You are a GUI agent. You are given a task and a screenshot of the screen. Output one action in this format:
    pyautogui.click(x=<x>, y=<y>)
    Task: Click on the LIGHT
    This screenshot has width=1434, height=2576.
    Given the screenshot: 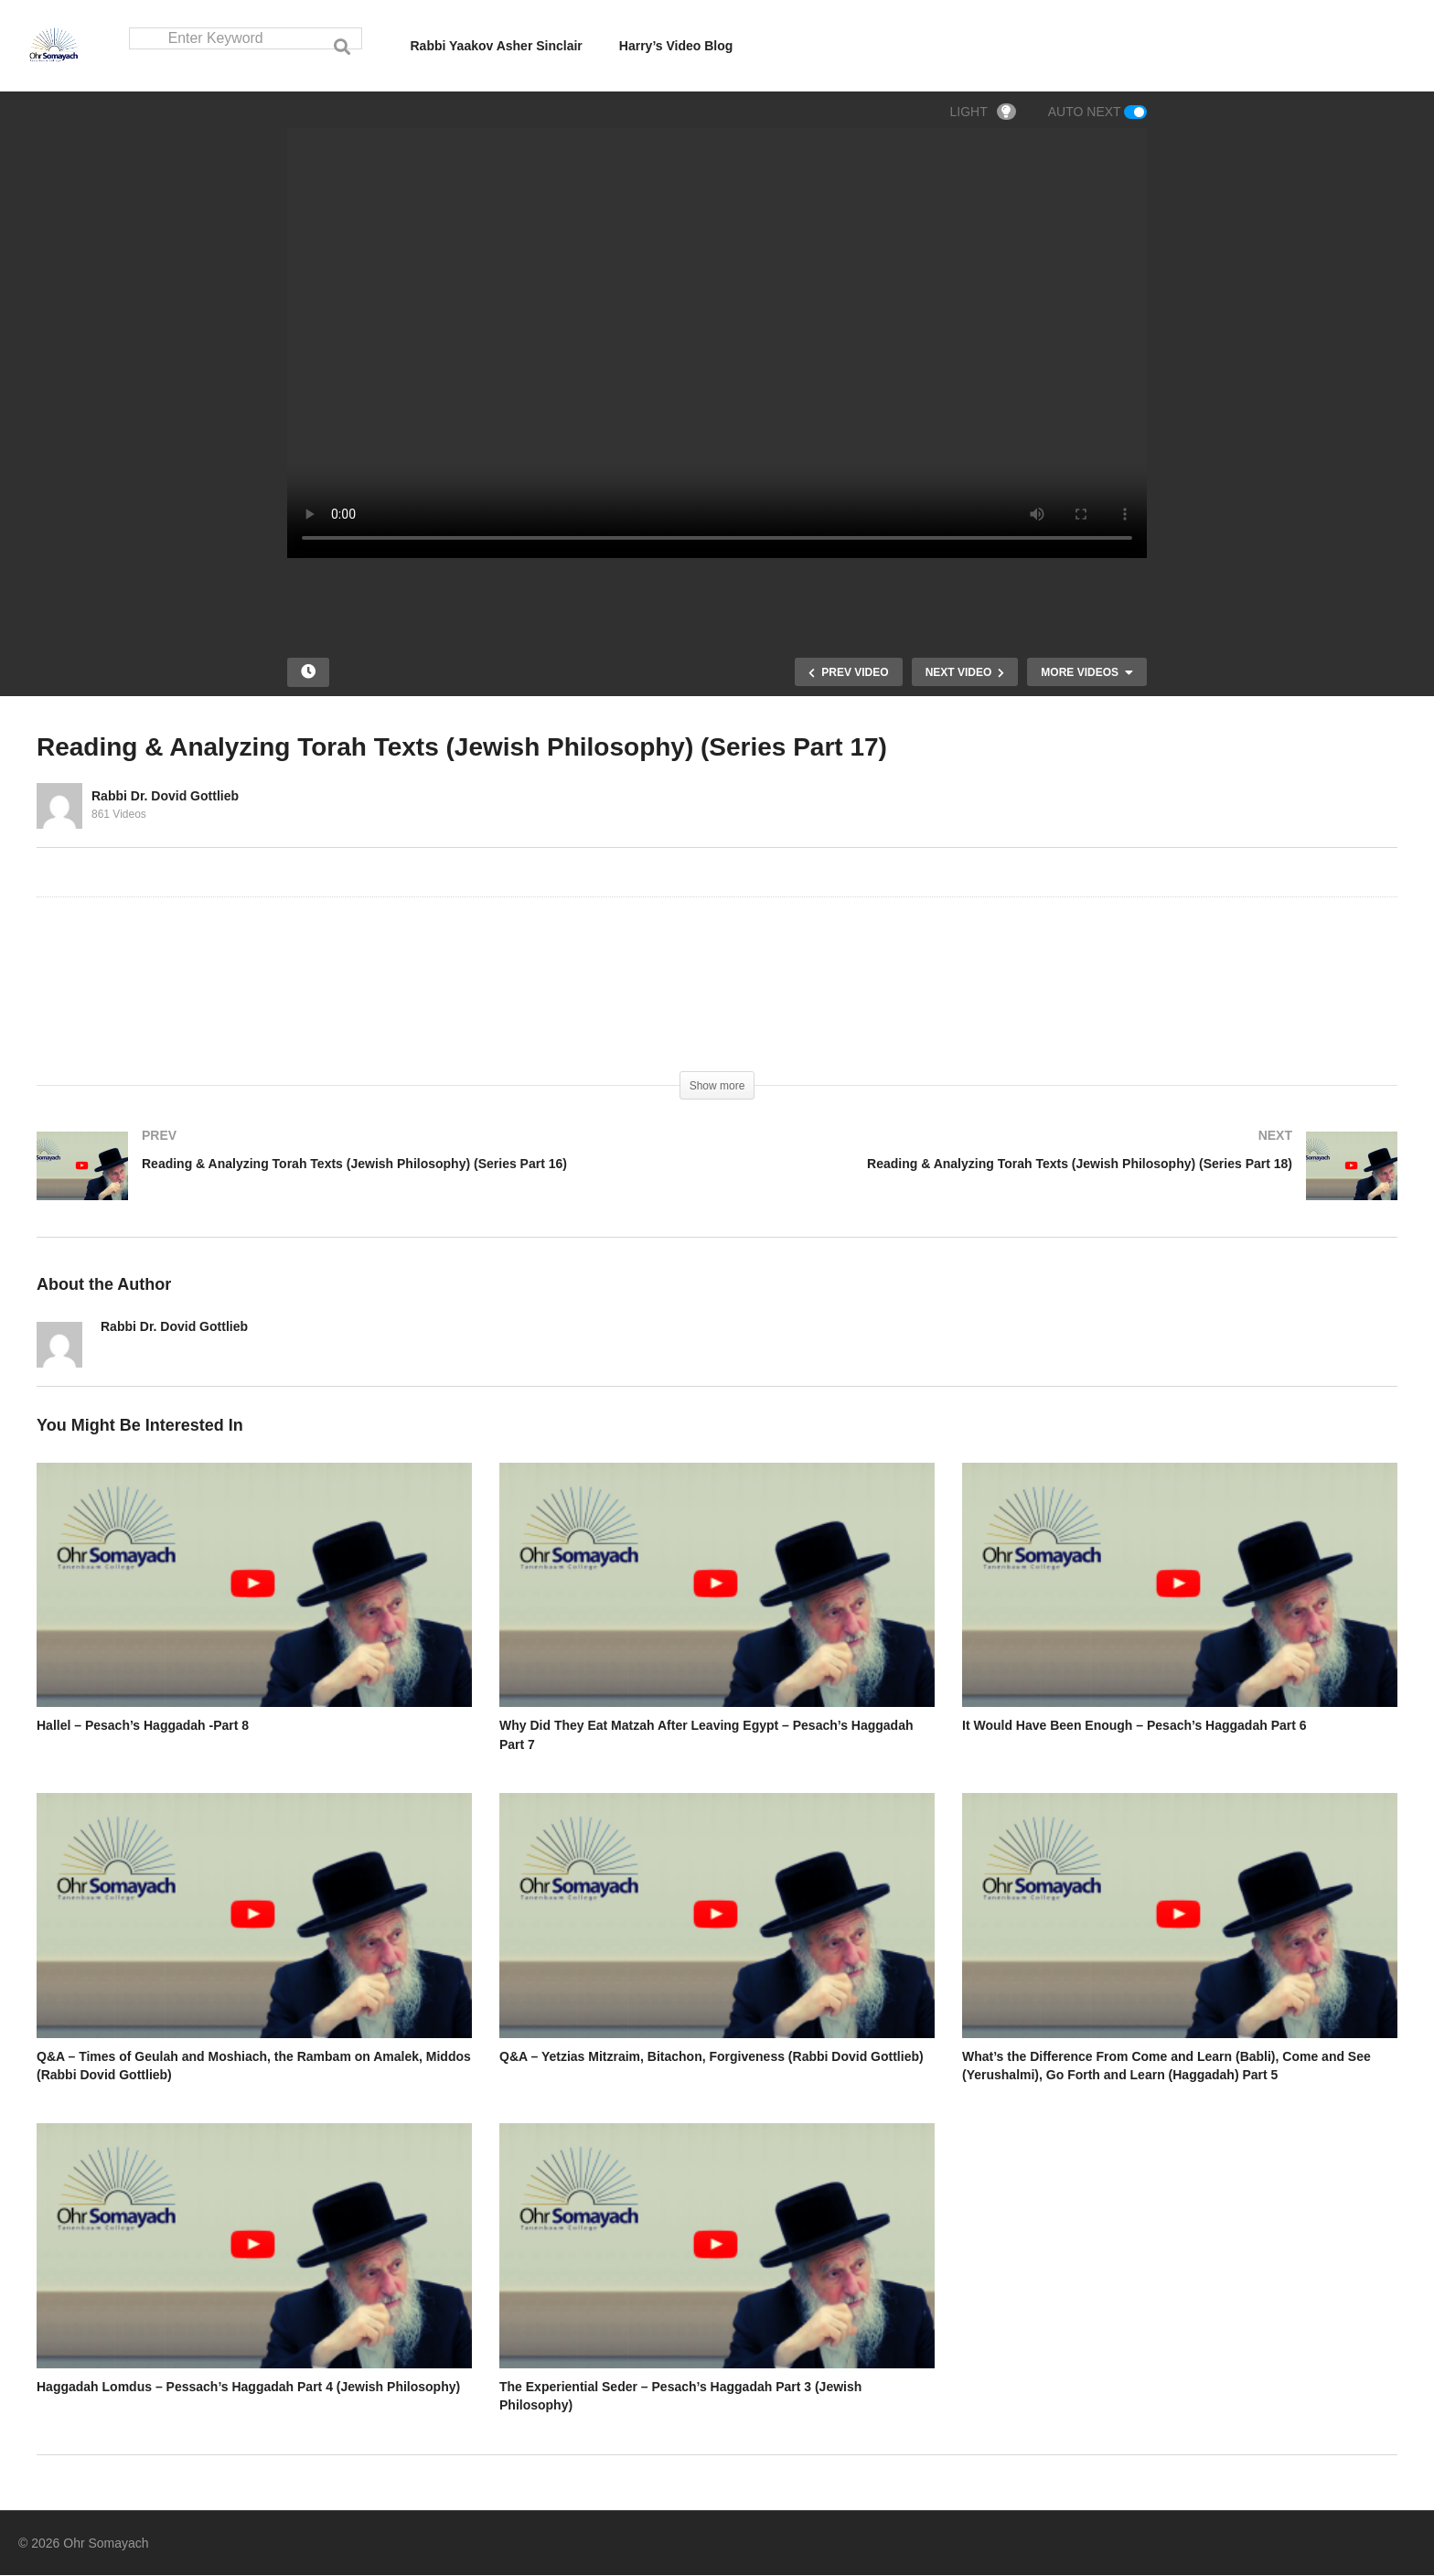 What is the action you would take?
    pyautogui.click(x=983, y=112)
    